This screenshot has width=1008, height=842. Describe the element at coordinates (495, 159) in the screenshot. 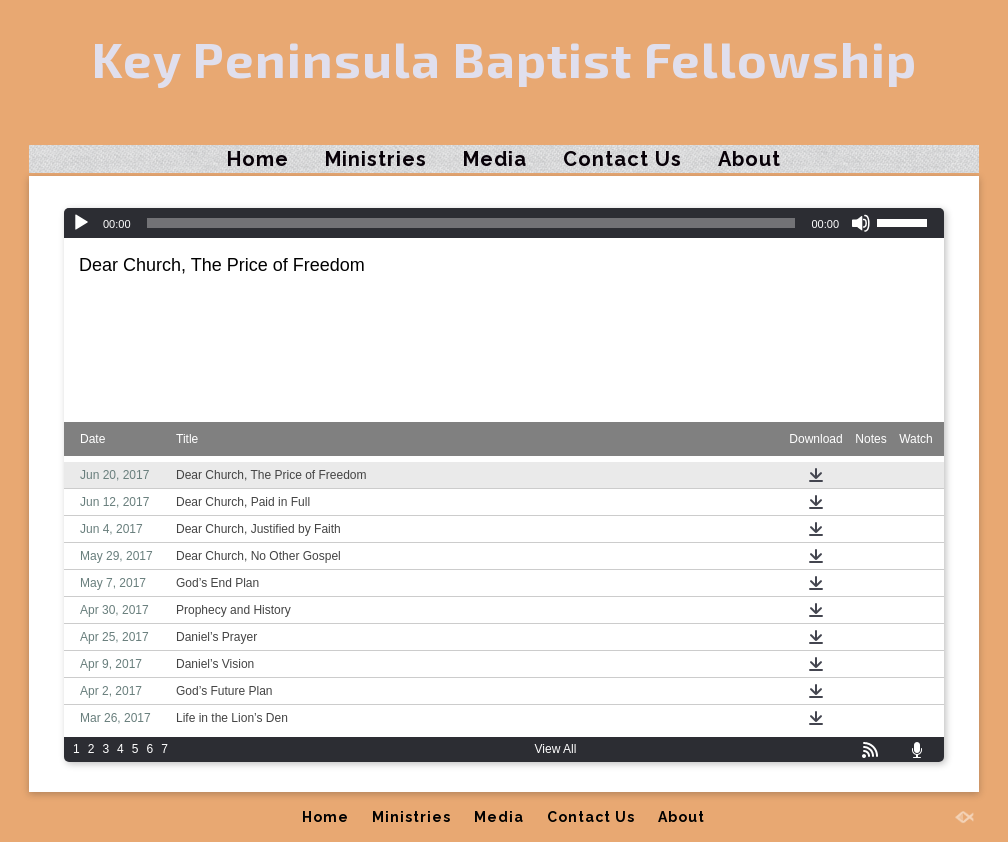

I see `Media` at that location.